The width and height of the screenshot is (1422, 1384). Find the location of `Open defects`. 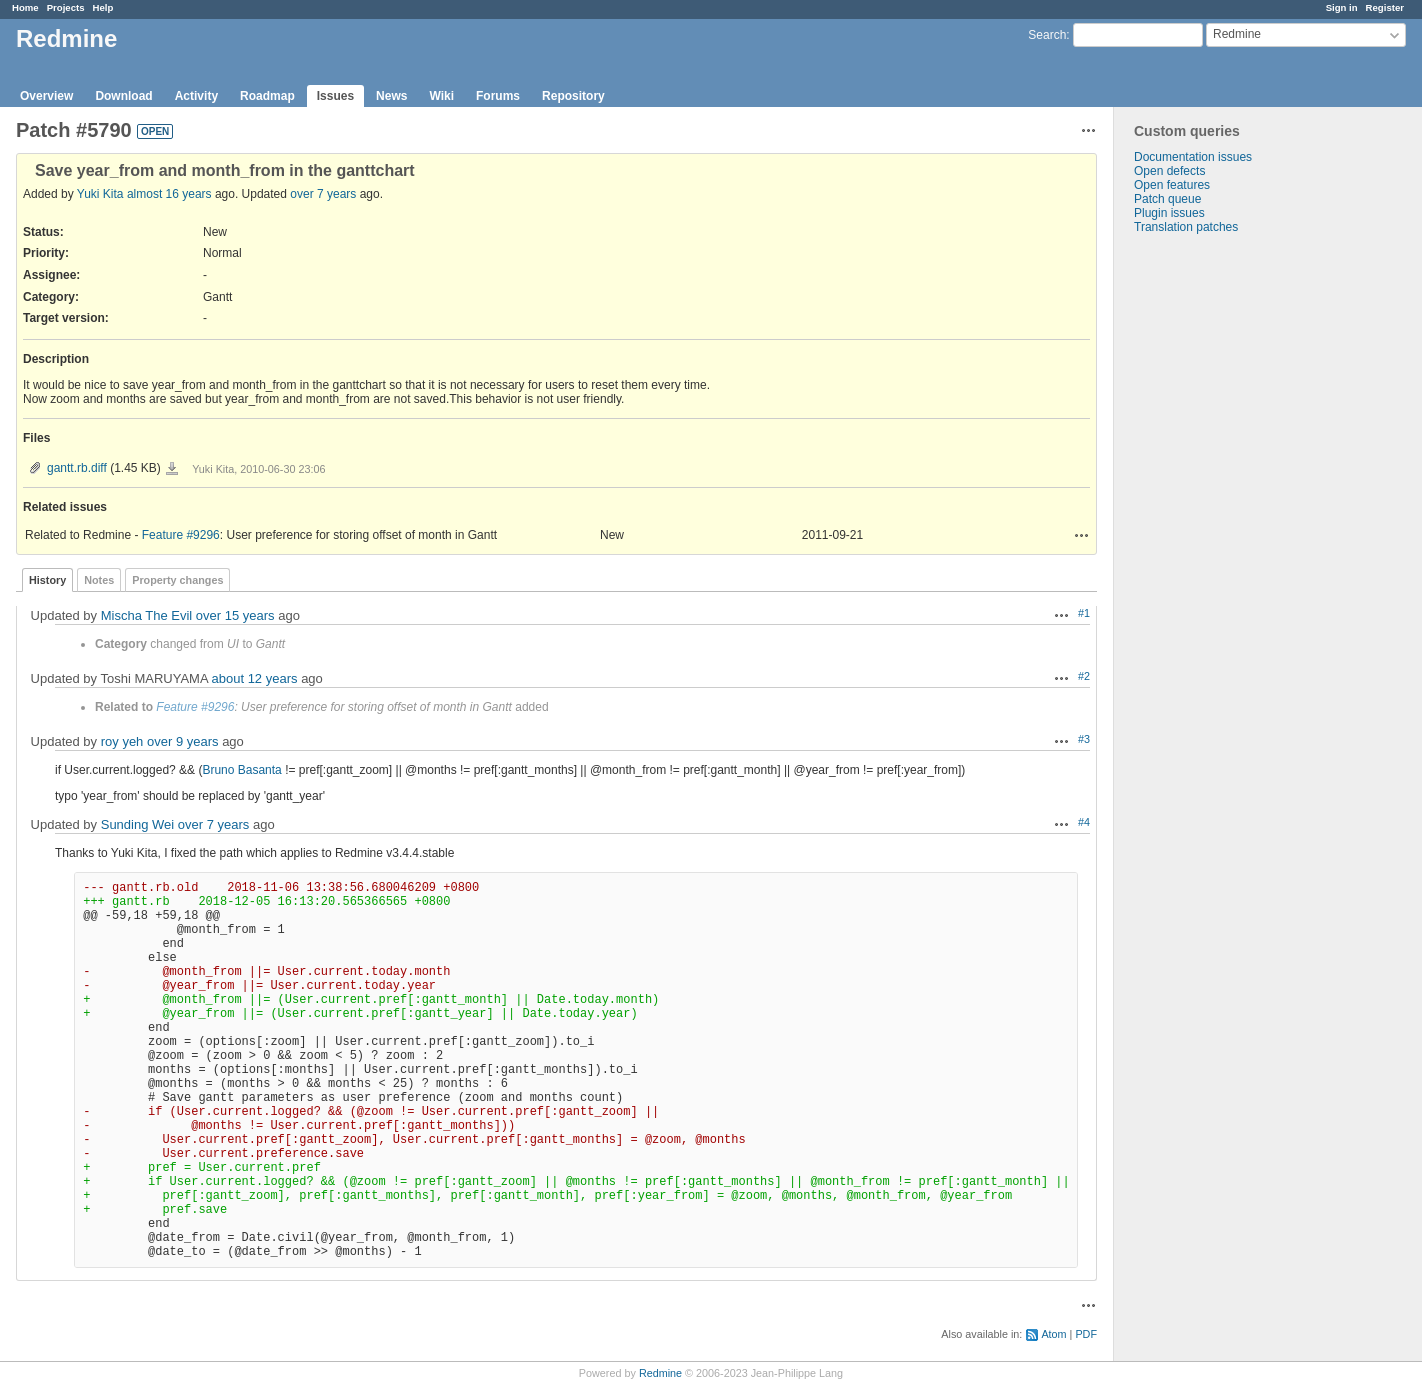

Open defects is located at coordinates (1169, 171).